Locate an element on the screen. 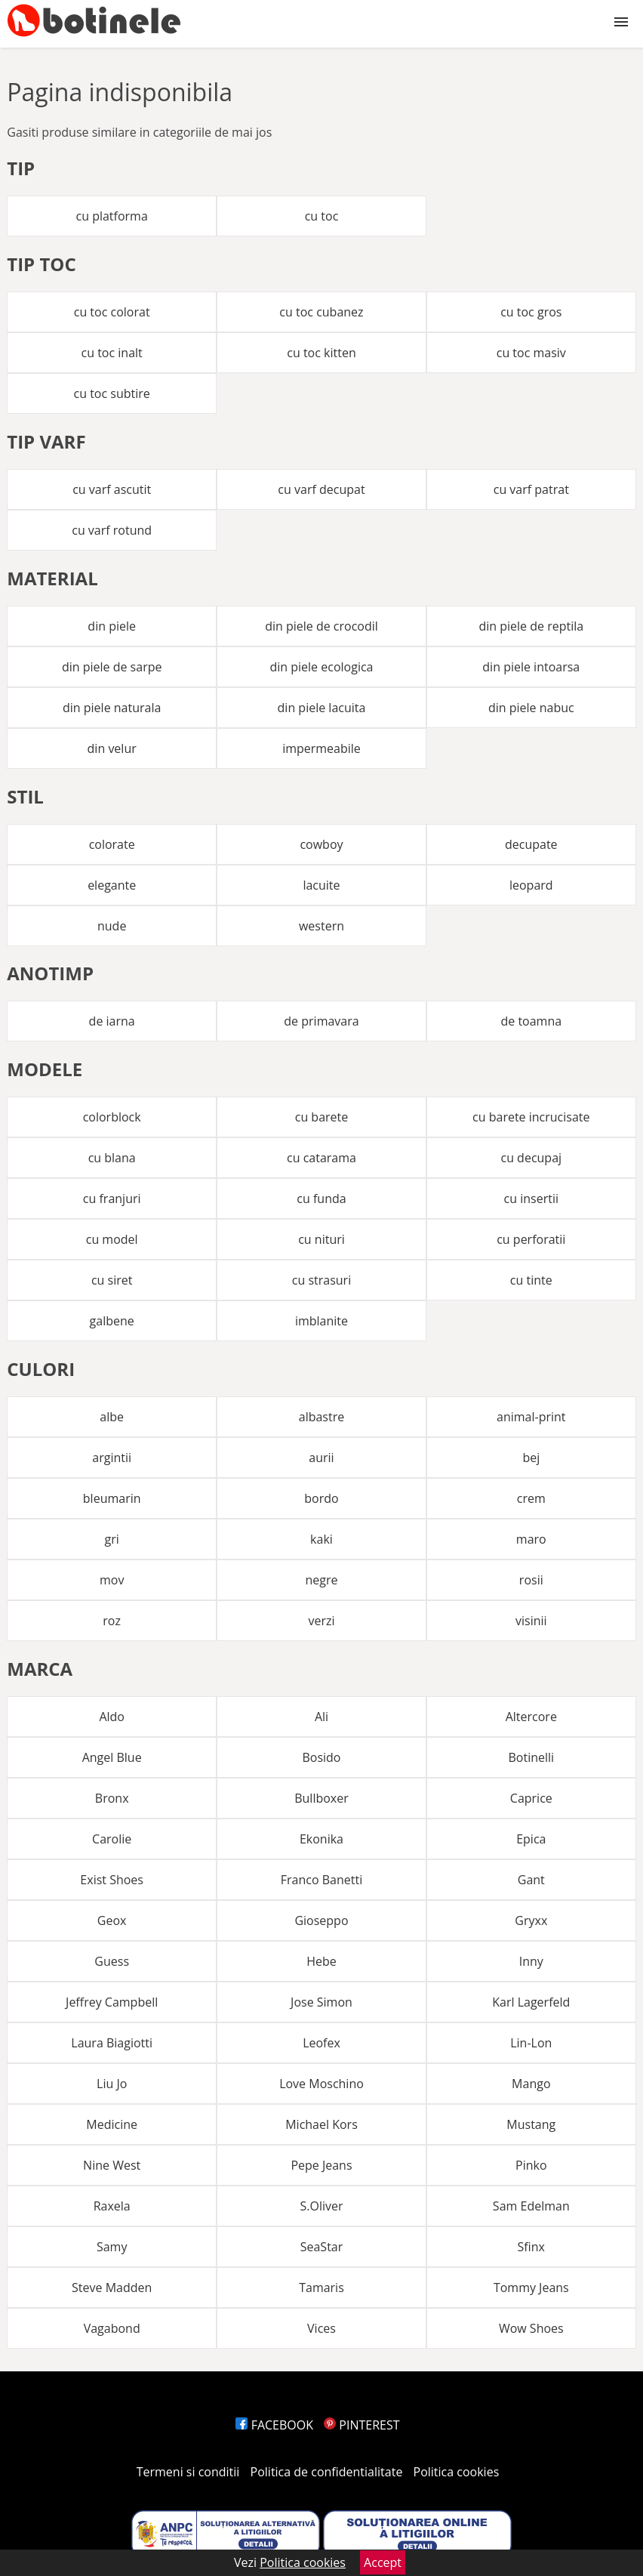 The image size is (643, 2576). cu funda is located at coordinates (321, 1198).